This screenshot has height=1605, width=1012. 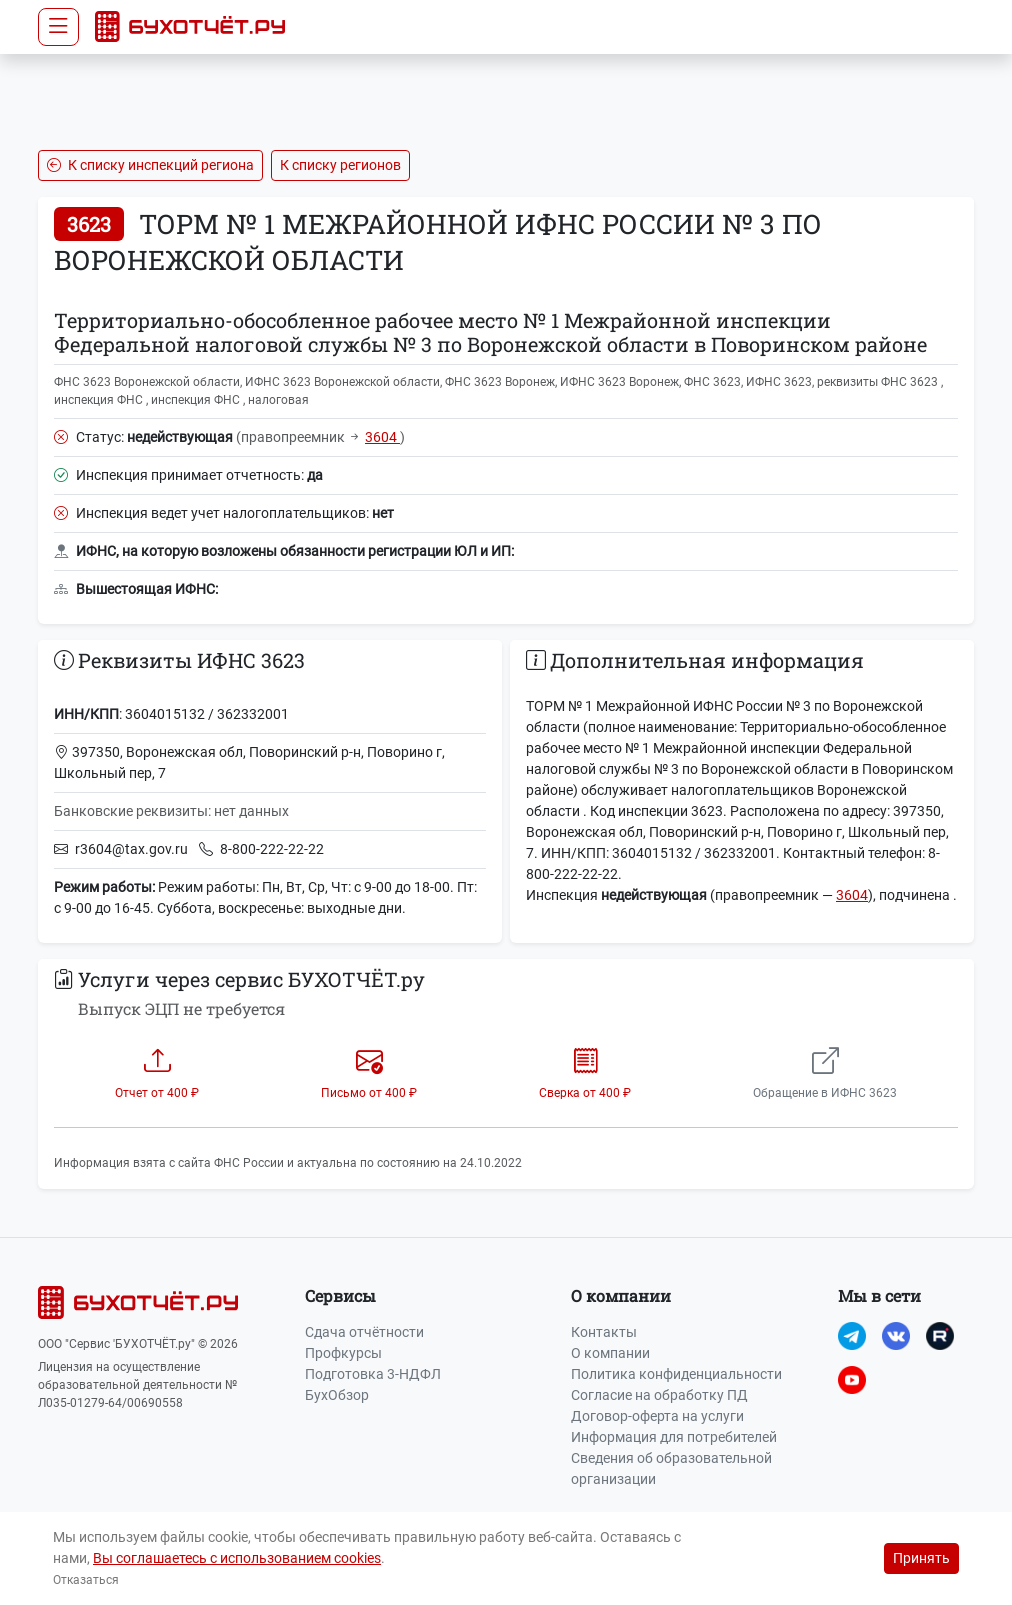 I want to click on Отказаться, so click(x=86, y=1580).